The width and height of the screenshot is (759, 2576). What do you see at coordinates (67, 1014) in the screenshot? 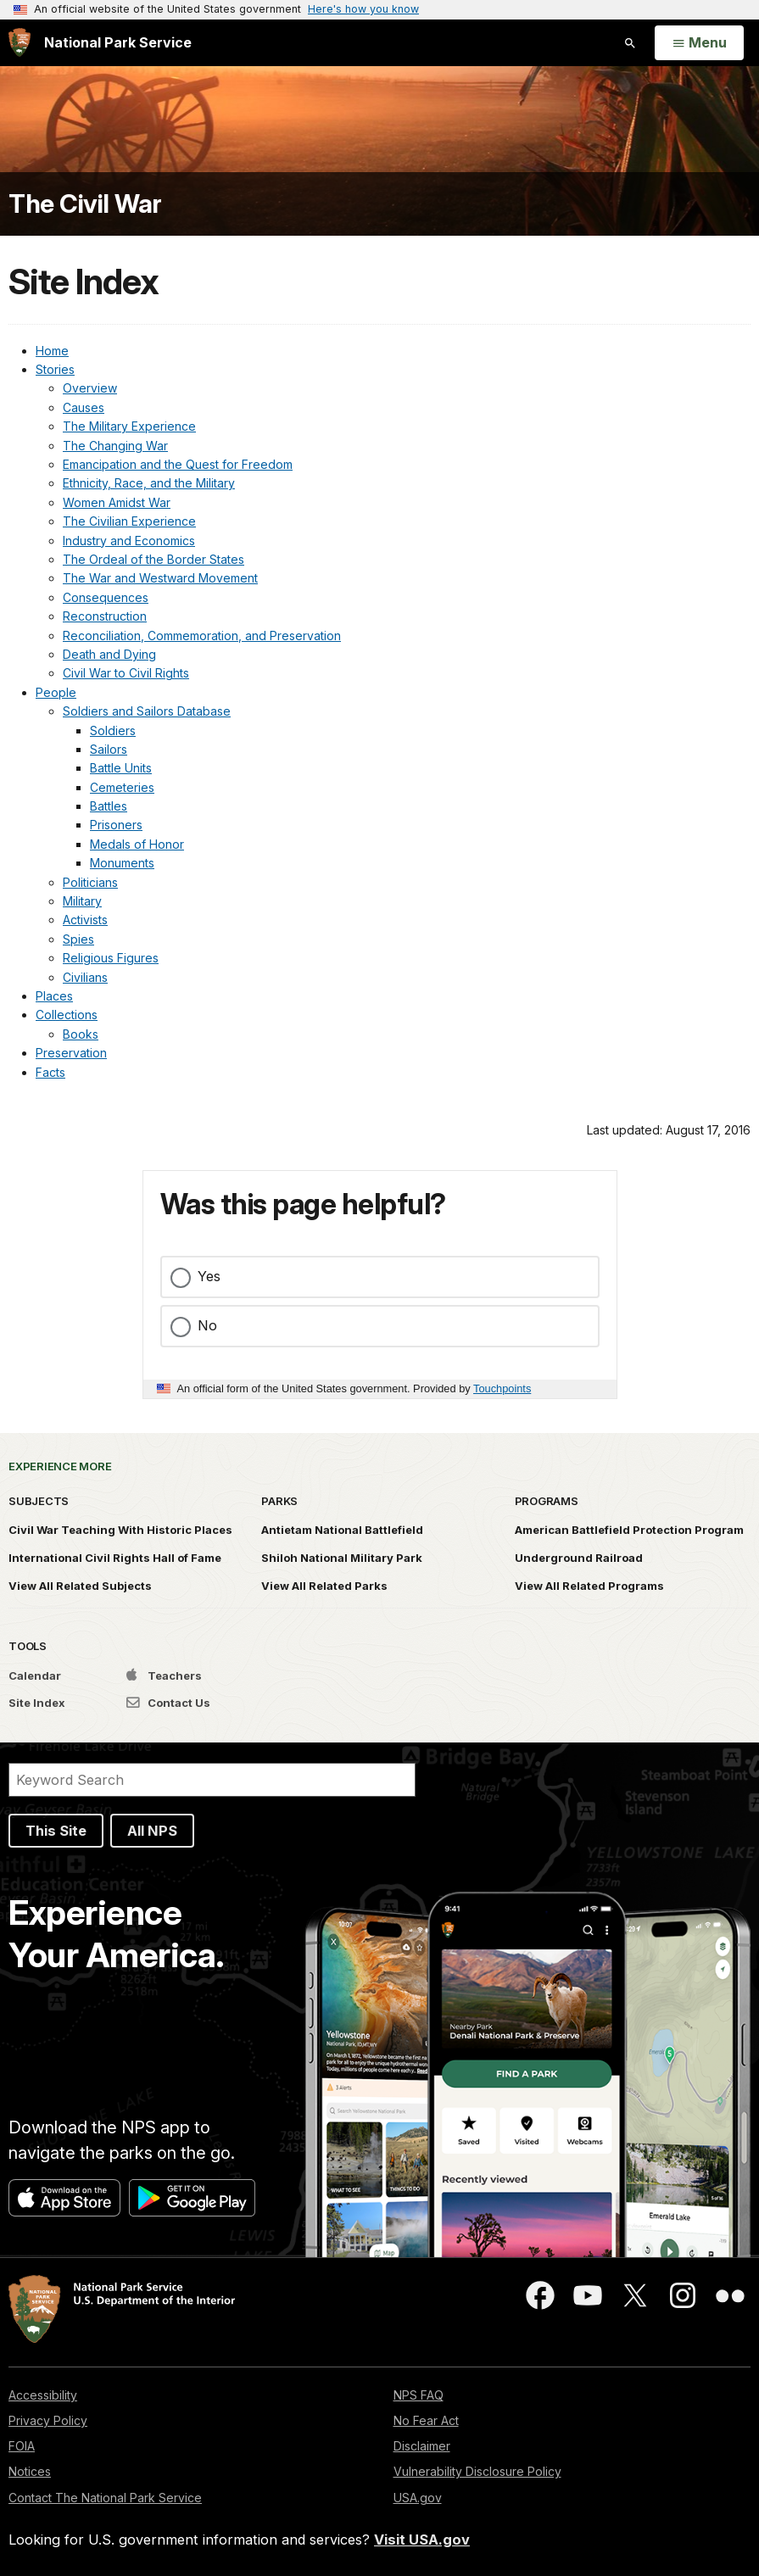
I see `Collections` at bounding box center [67, 1014].